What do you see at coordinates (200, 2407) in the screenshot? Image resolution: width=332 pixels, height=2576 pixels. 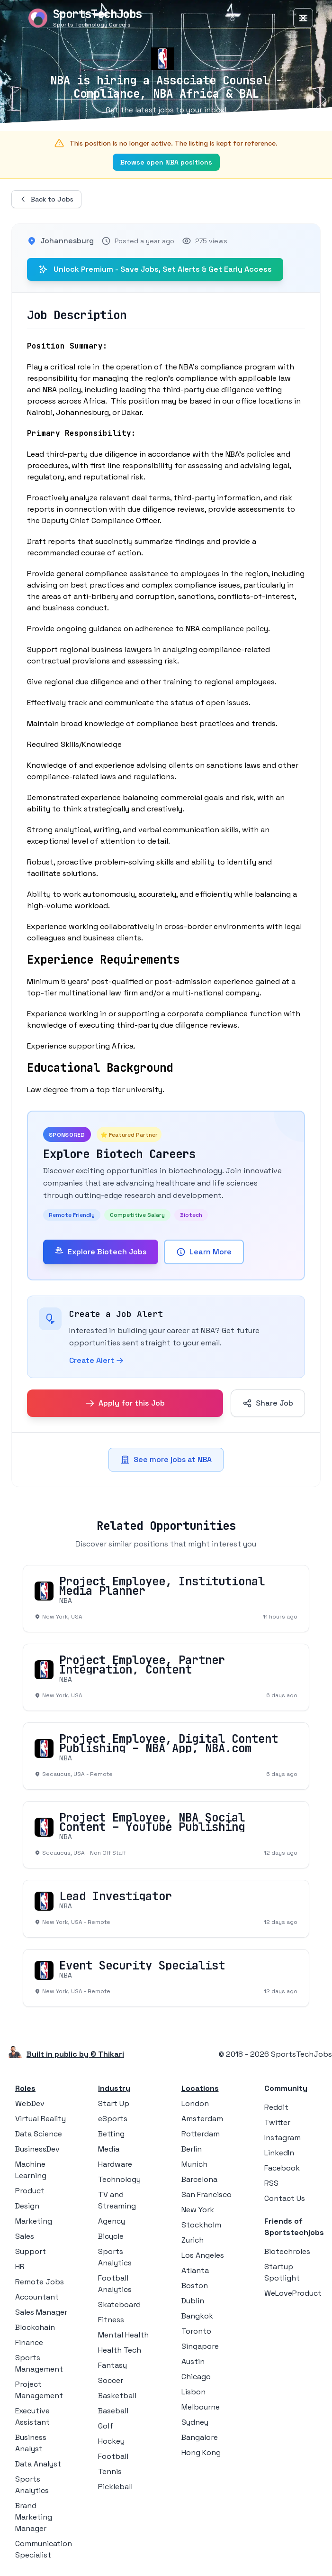 I see `Melbourne` at bounding box center [200, 2407].